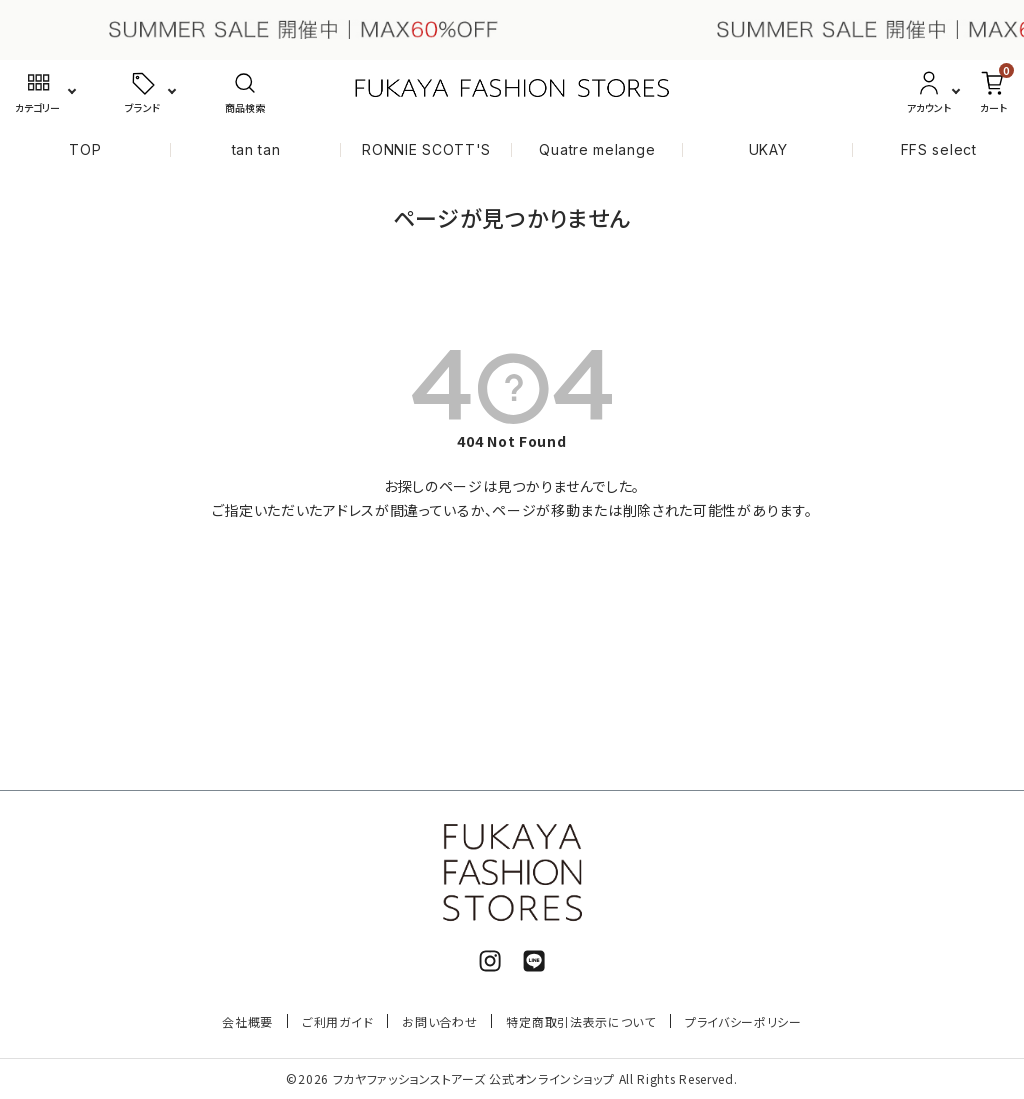  Describe the element at coordinates (256, 149) in the screenshot. I see `tan tan` at that location.